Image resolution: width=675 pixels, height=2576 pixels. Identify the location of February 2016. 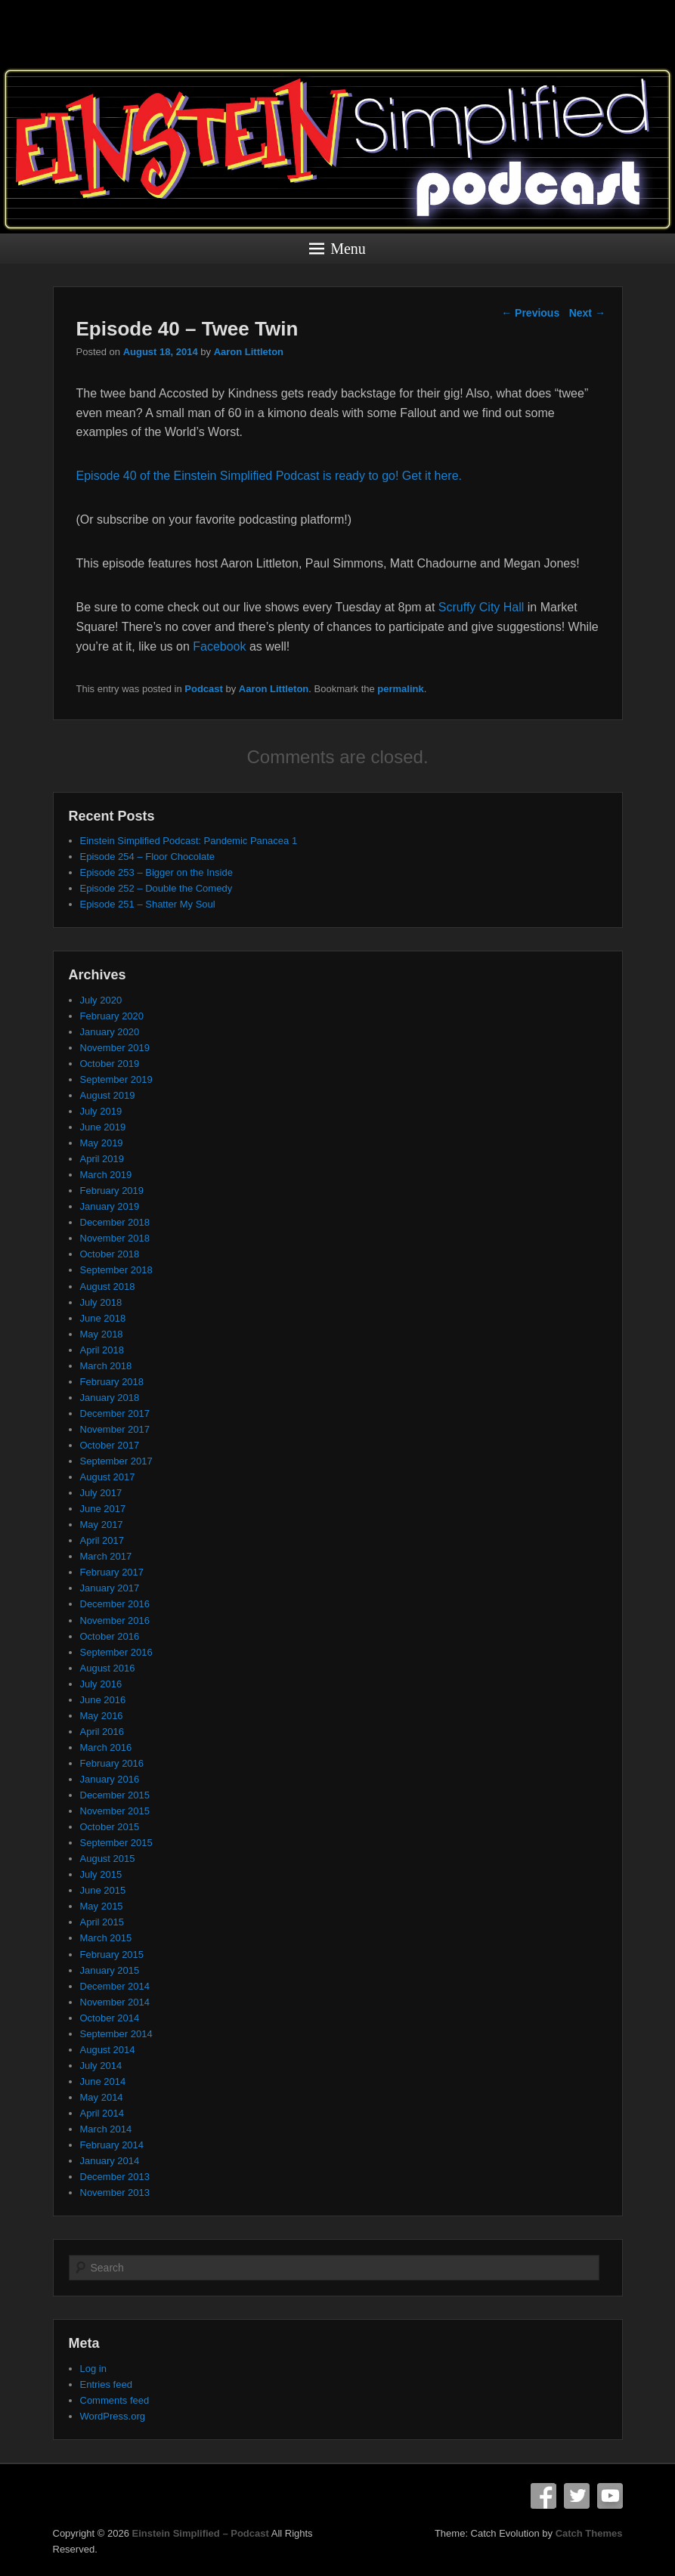
(112, 1763).